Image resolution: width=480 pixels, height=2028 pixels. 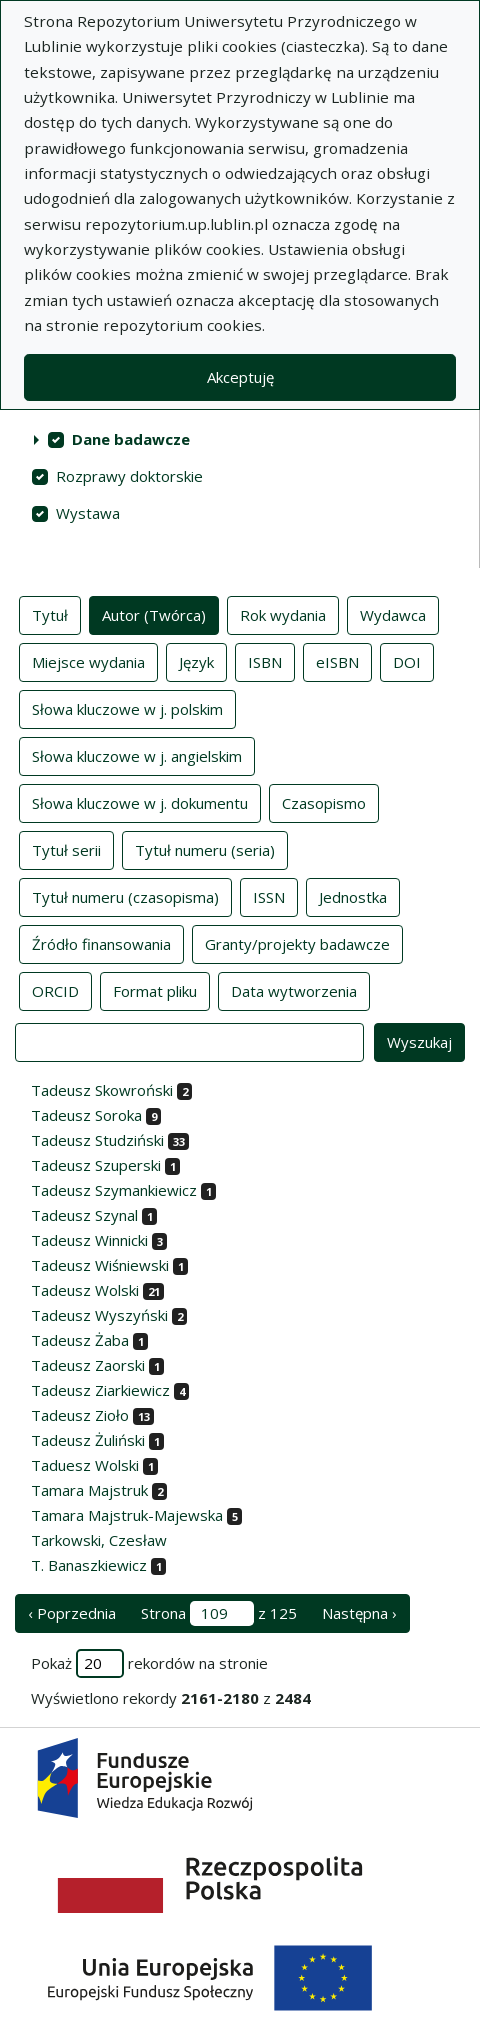 I want to click on Tamara Majstruk, so click(x=89, y=1490).